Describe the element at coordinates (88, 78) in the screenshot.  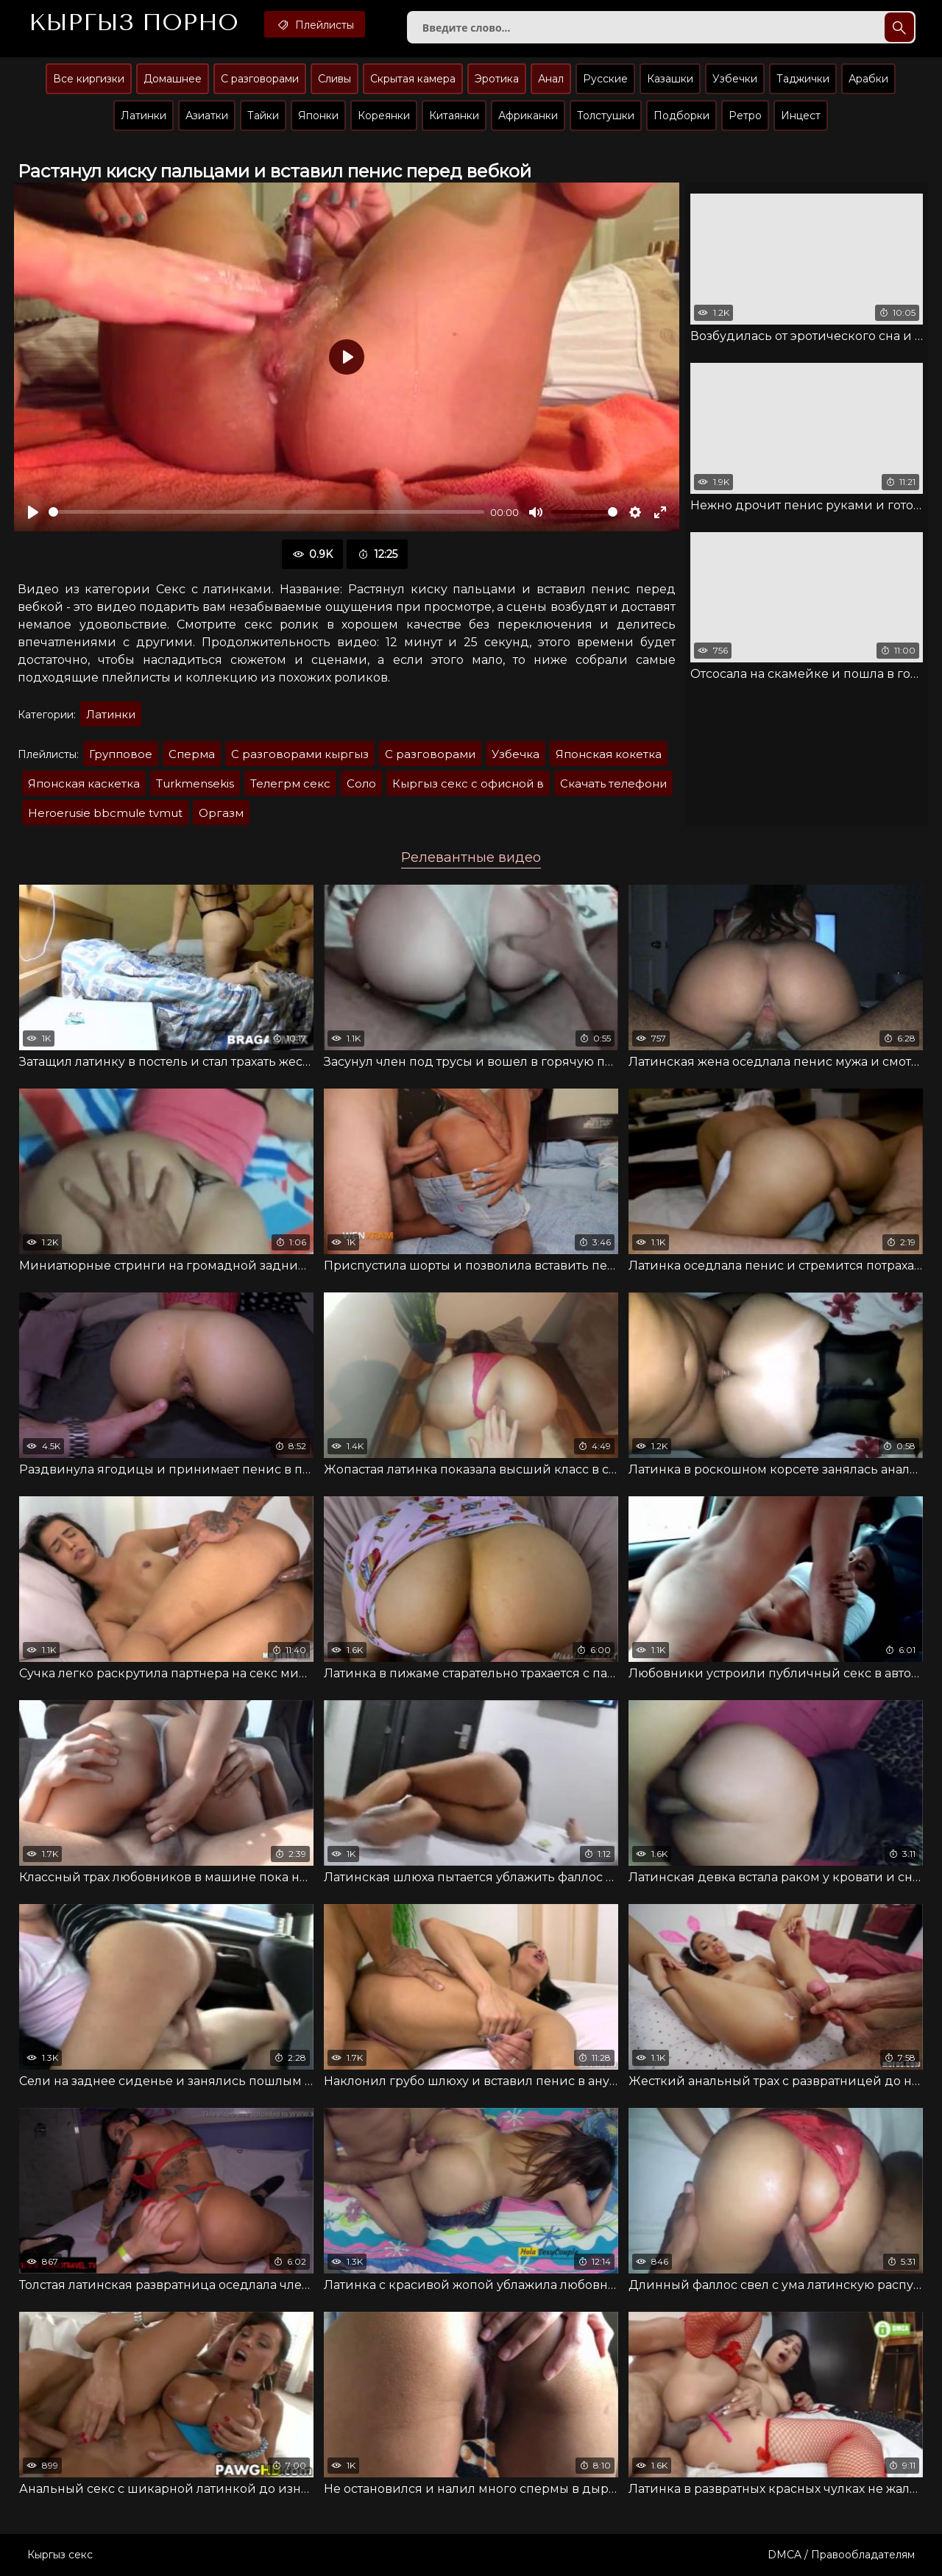
I see `Все киргизки` at that location.